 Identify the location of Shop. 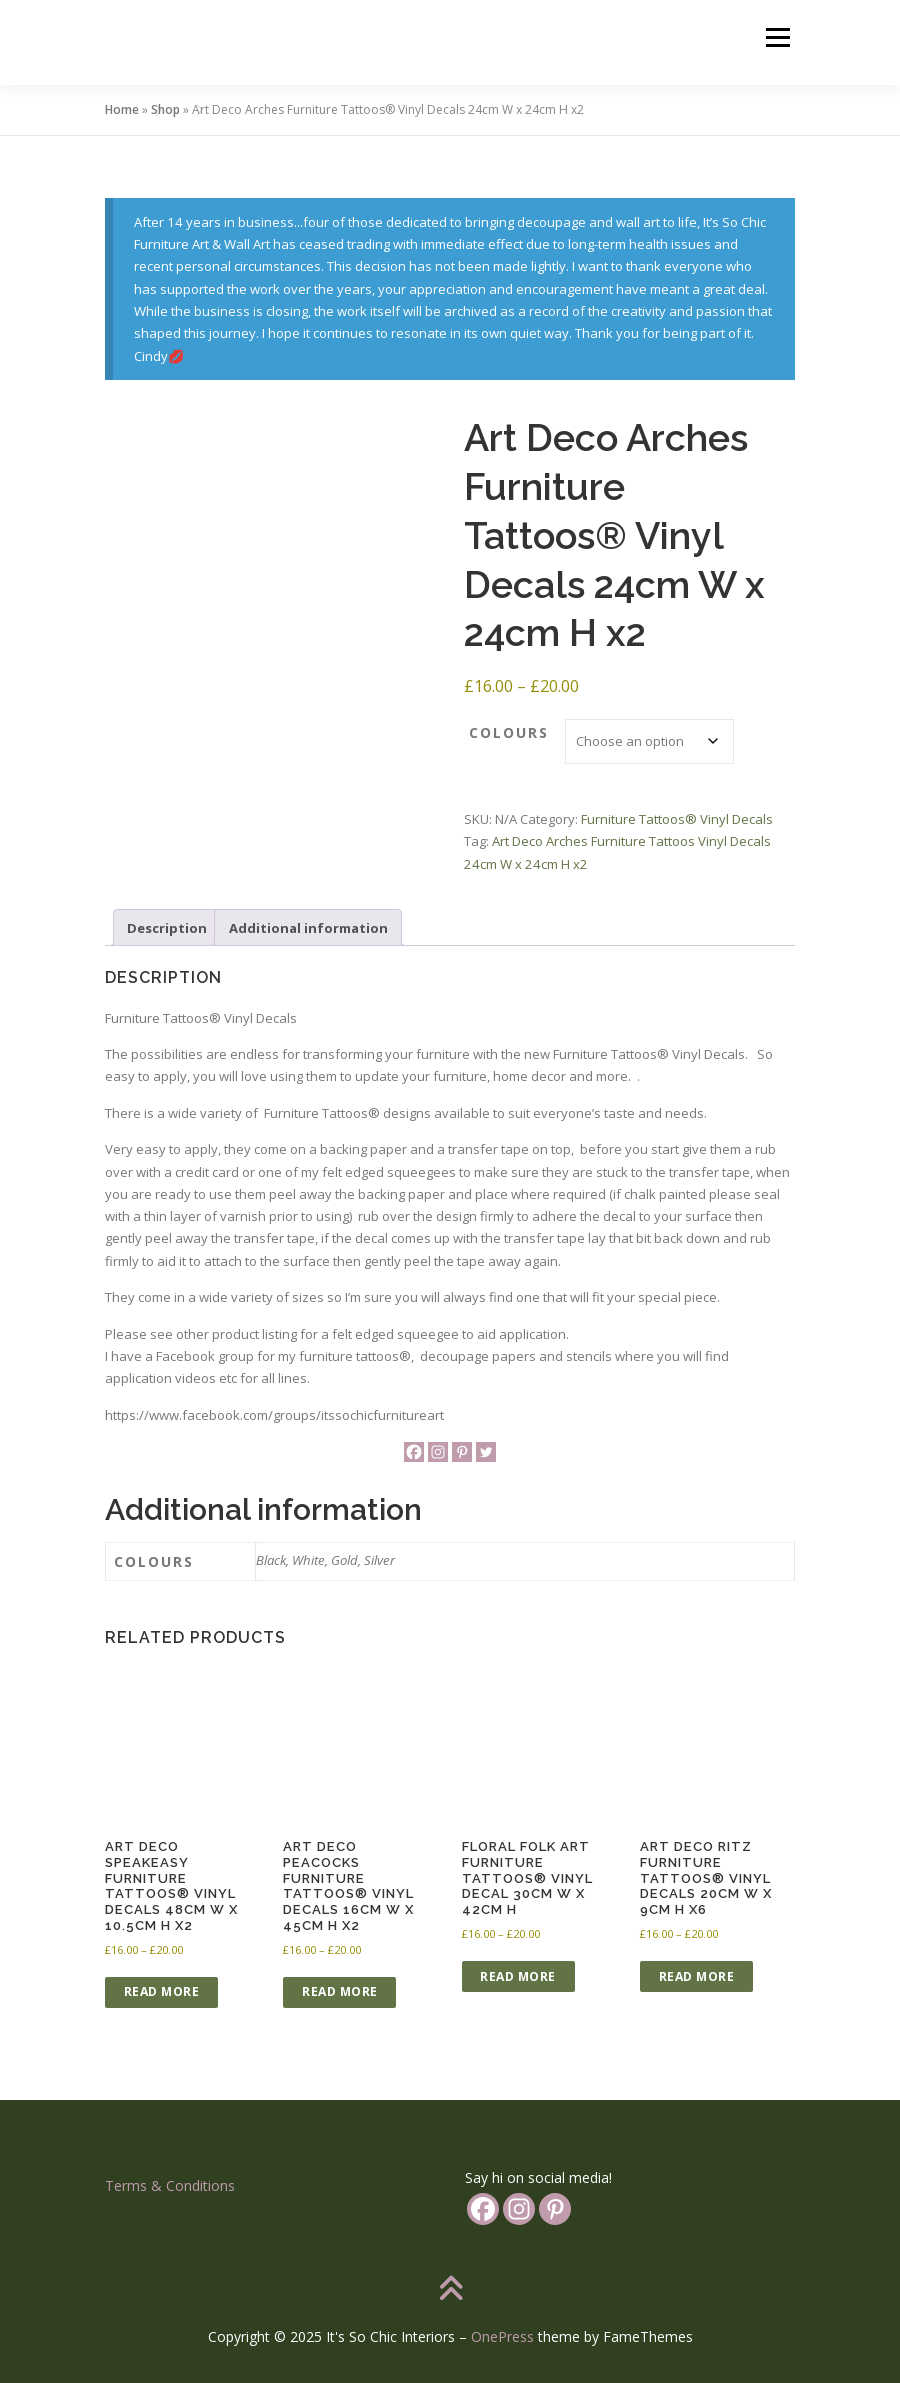
(165, 109).